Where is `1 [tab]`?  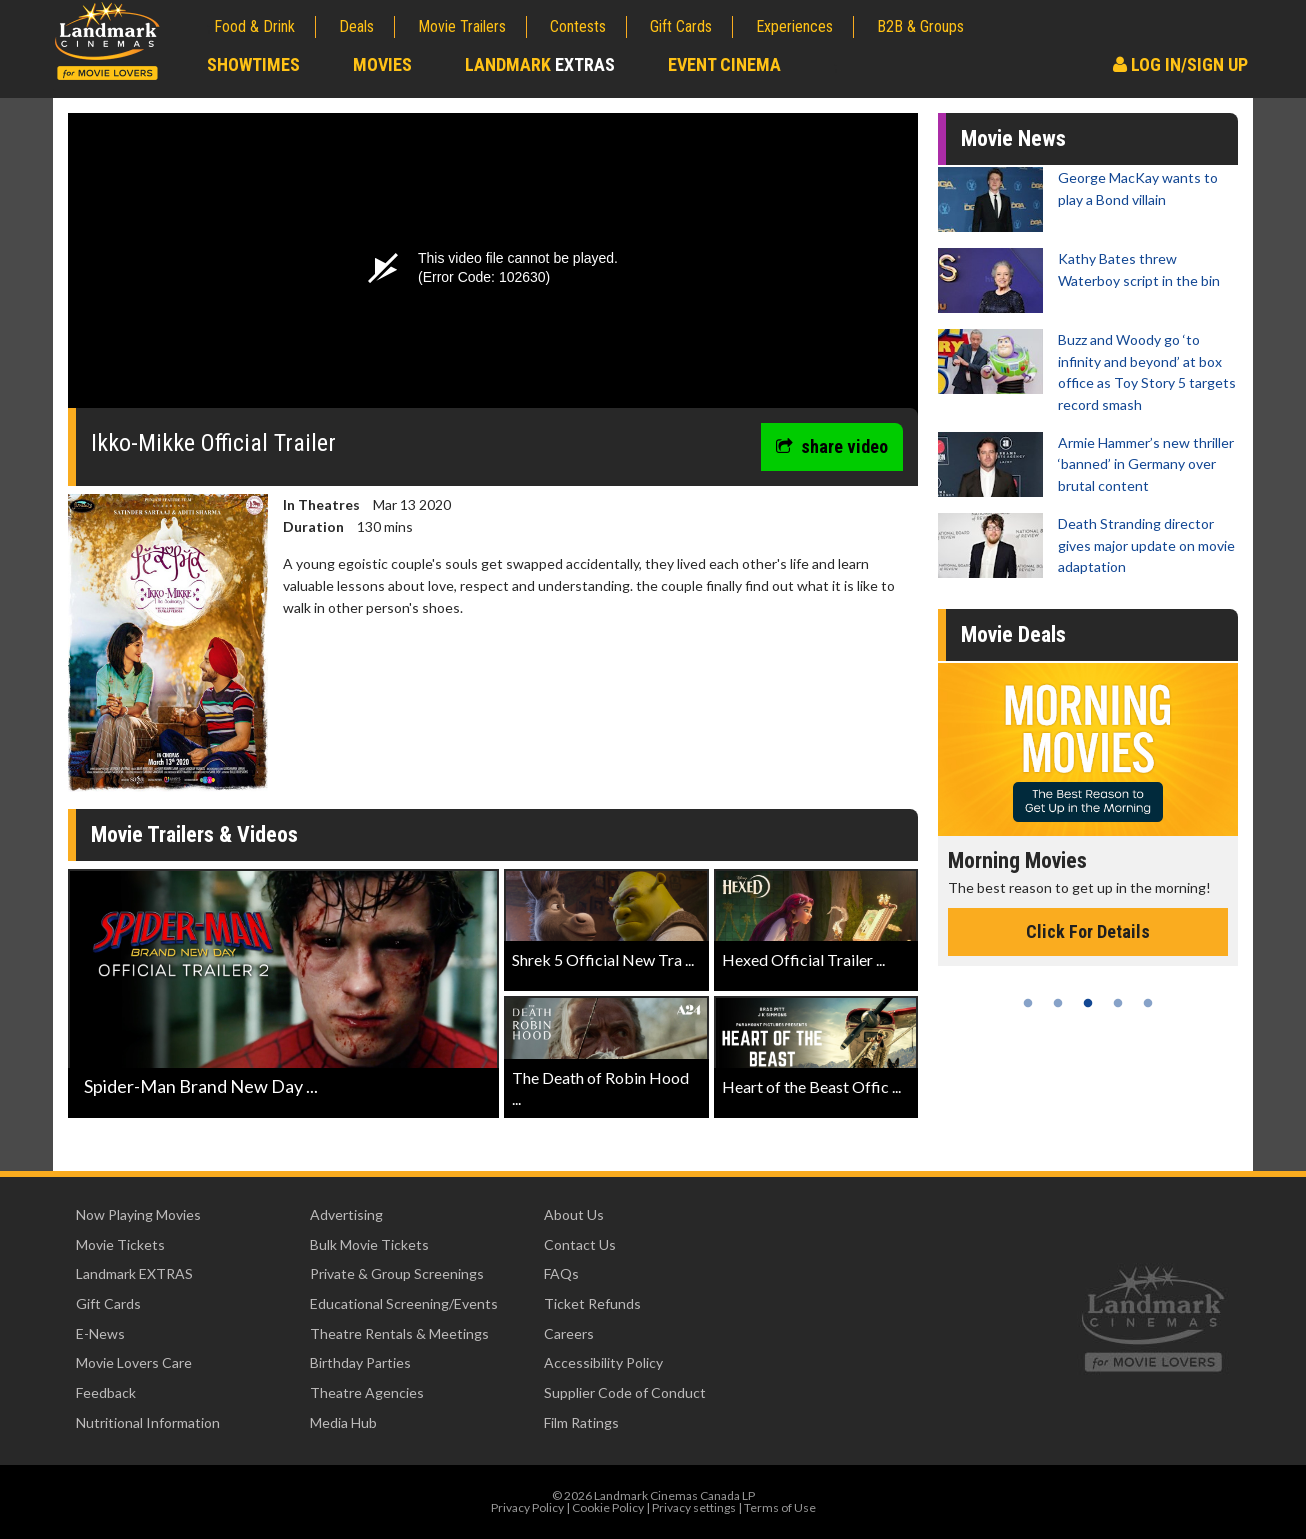
1 [tab] is located at coordinates (1028, 1003).